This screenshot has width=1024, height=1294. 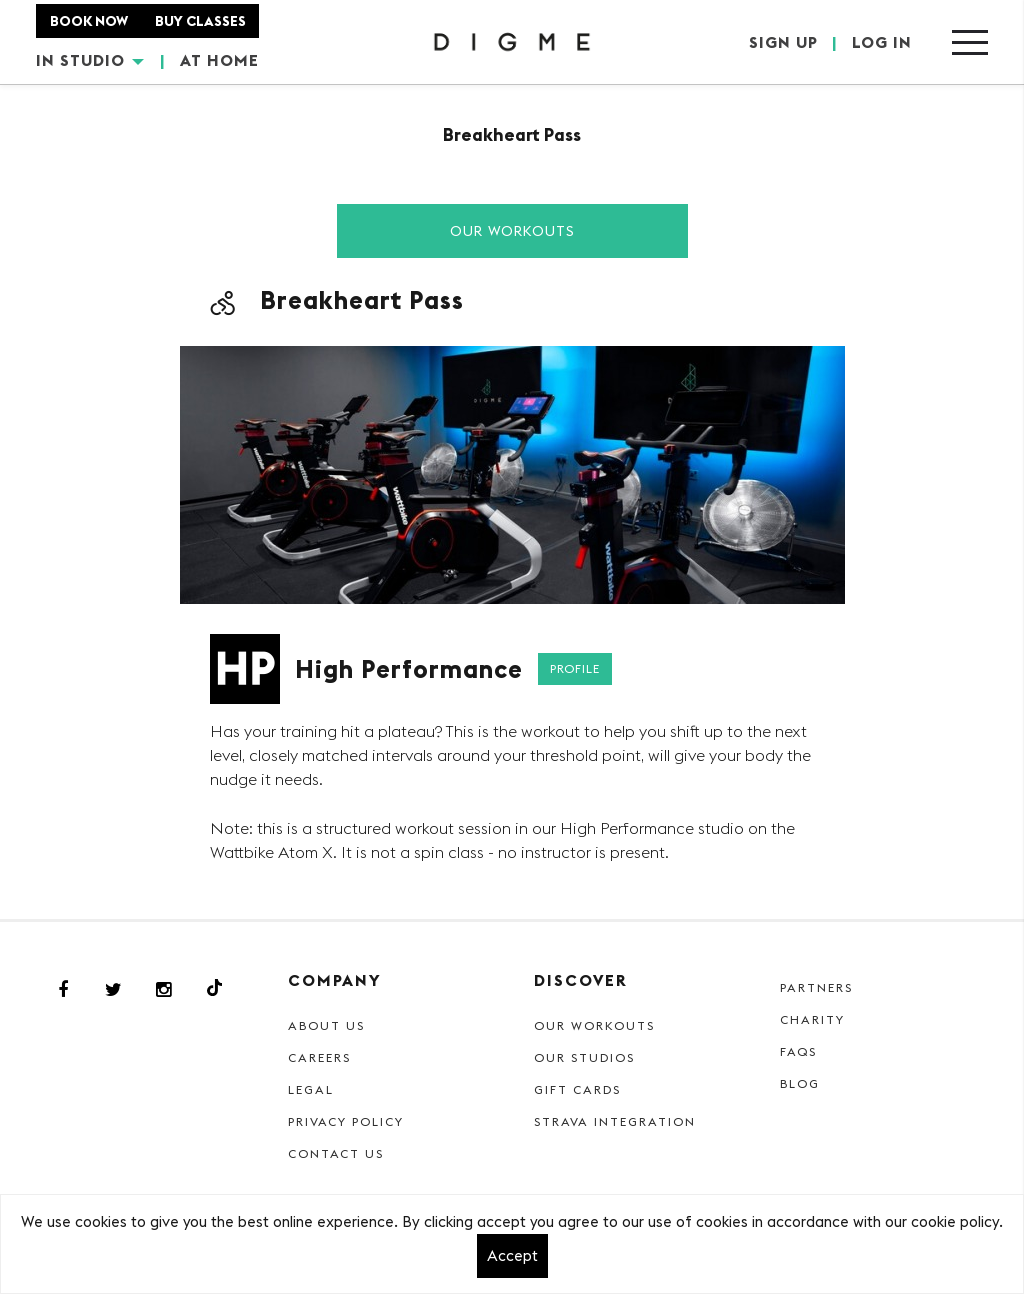 What do you see at coordinates (800, 1083) in the screenshot?
I see `Blog` at bounding box center [800, 1083].